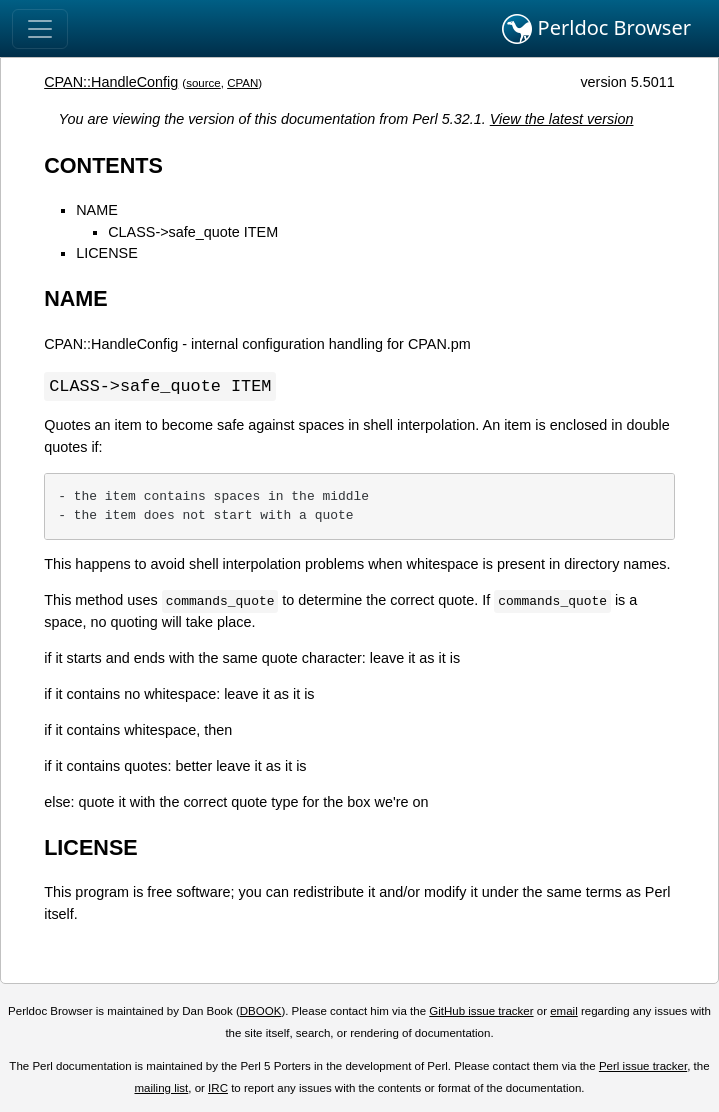 The width and height of the screenshot is (719, 1112). I want to click on NAME, so click(97, 210).